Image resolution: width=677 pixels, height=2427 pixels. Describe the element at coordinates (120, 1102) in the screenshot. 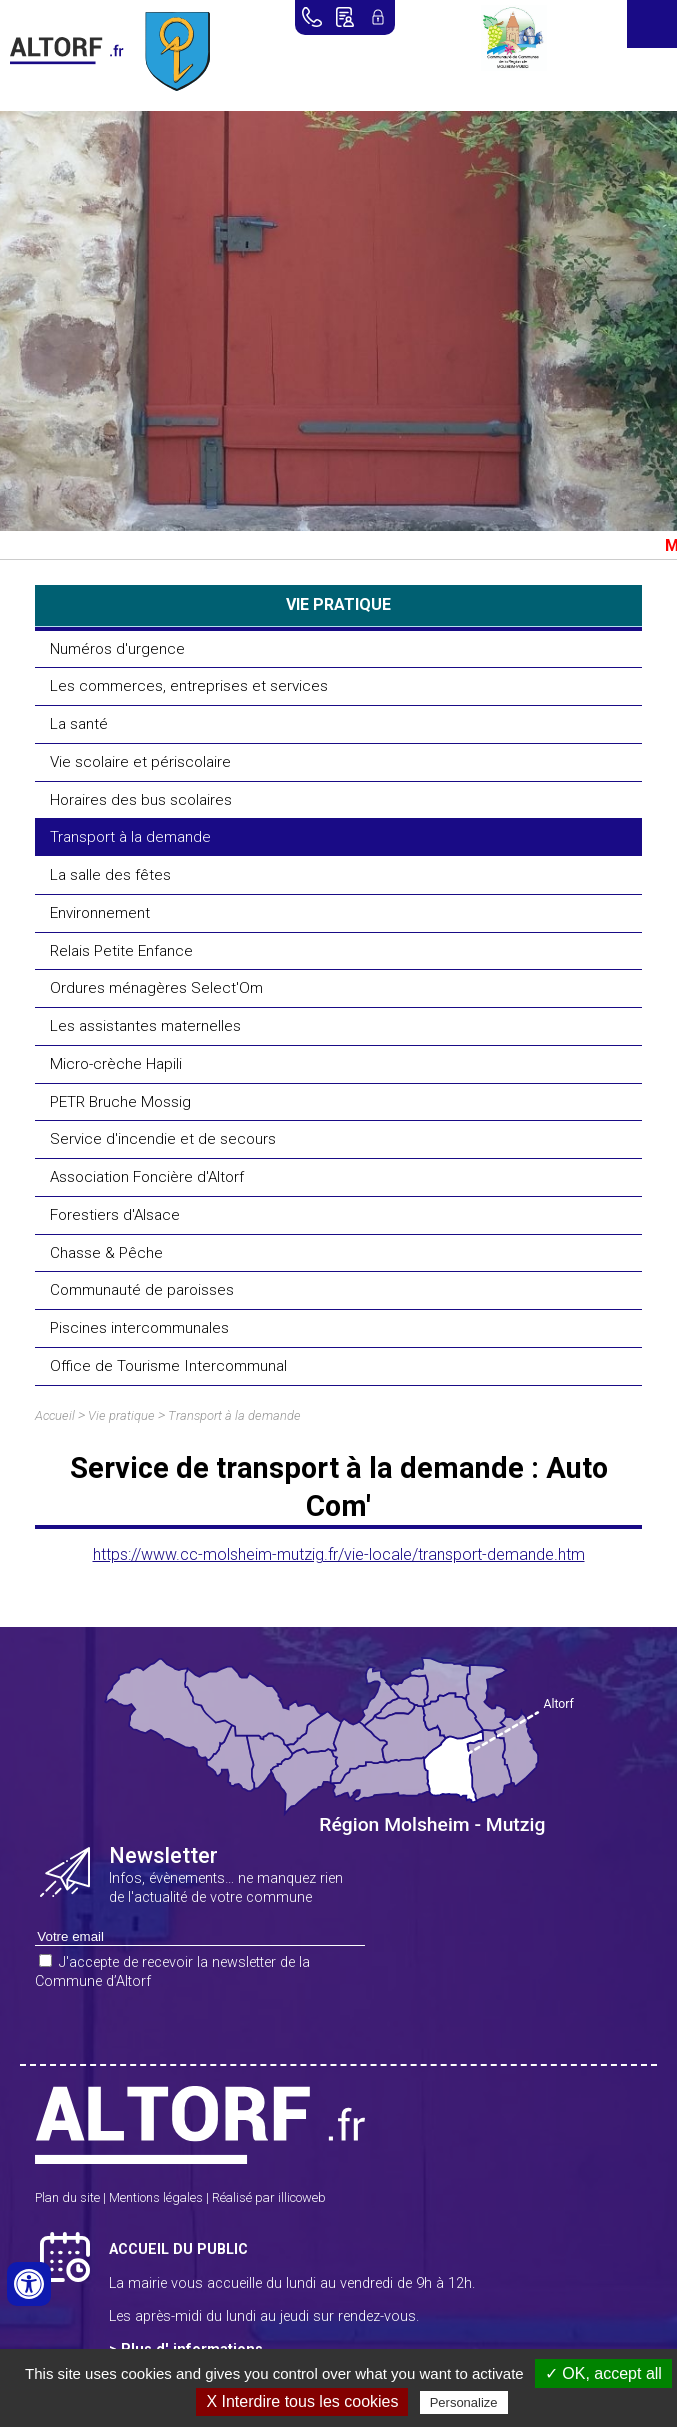

I see `PETR Bruche Mossig` at that location.